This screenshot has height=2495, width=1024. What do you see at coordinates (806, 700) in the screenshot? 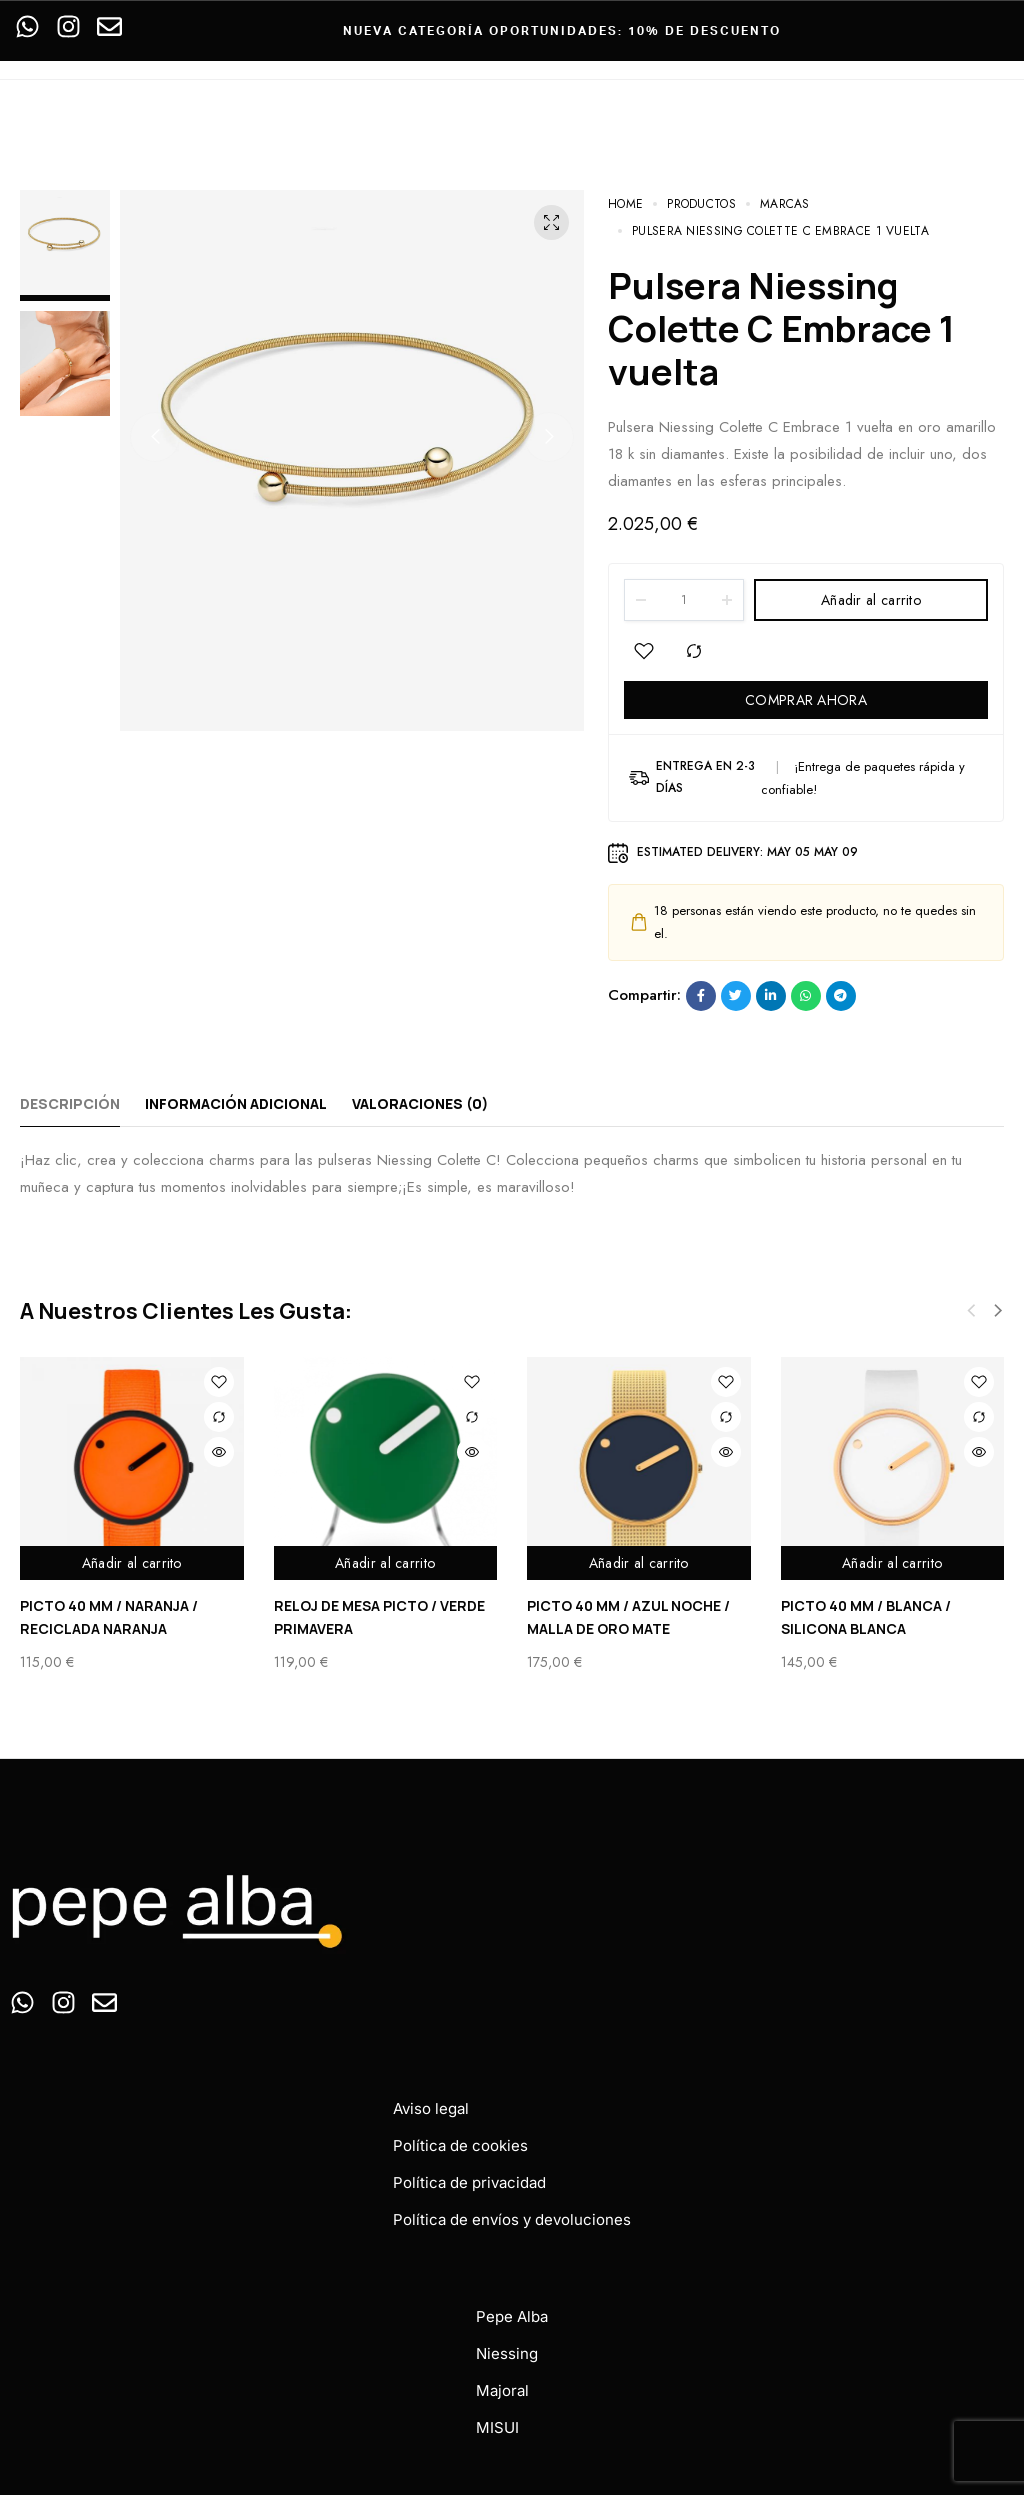
I see `COMPRAR AHORA` at bounding box center [806, 700].